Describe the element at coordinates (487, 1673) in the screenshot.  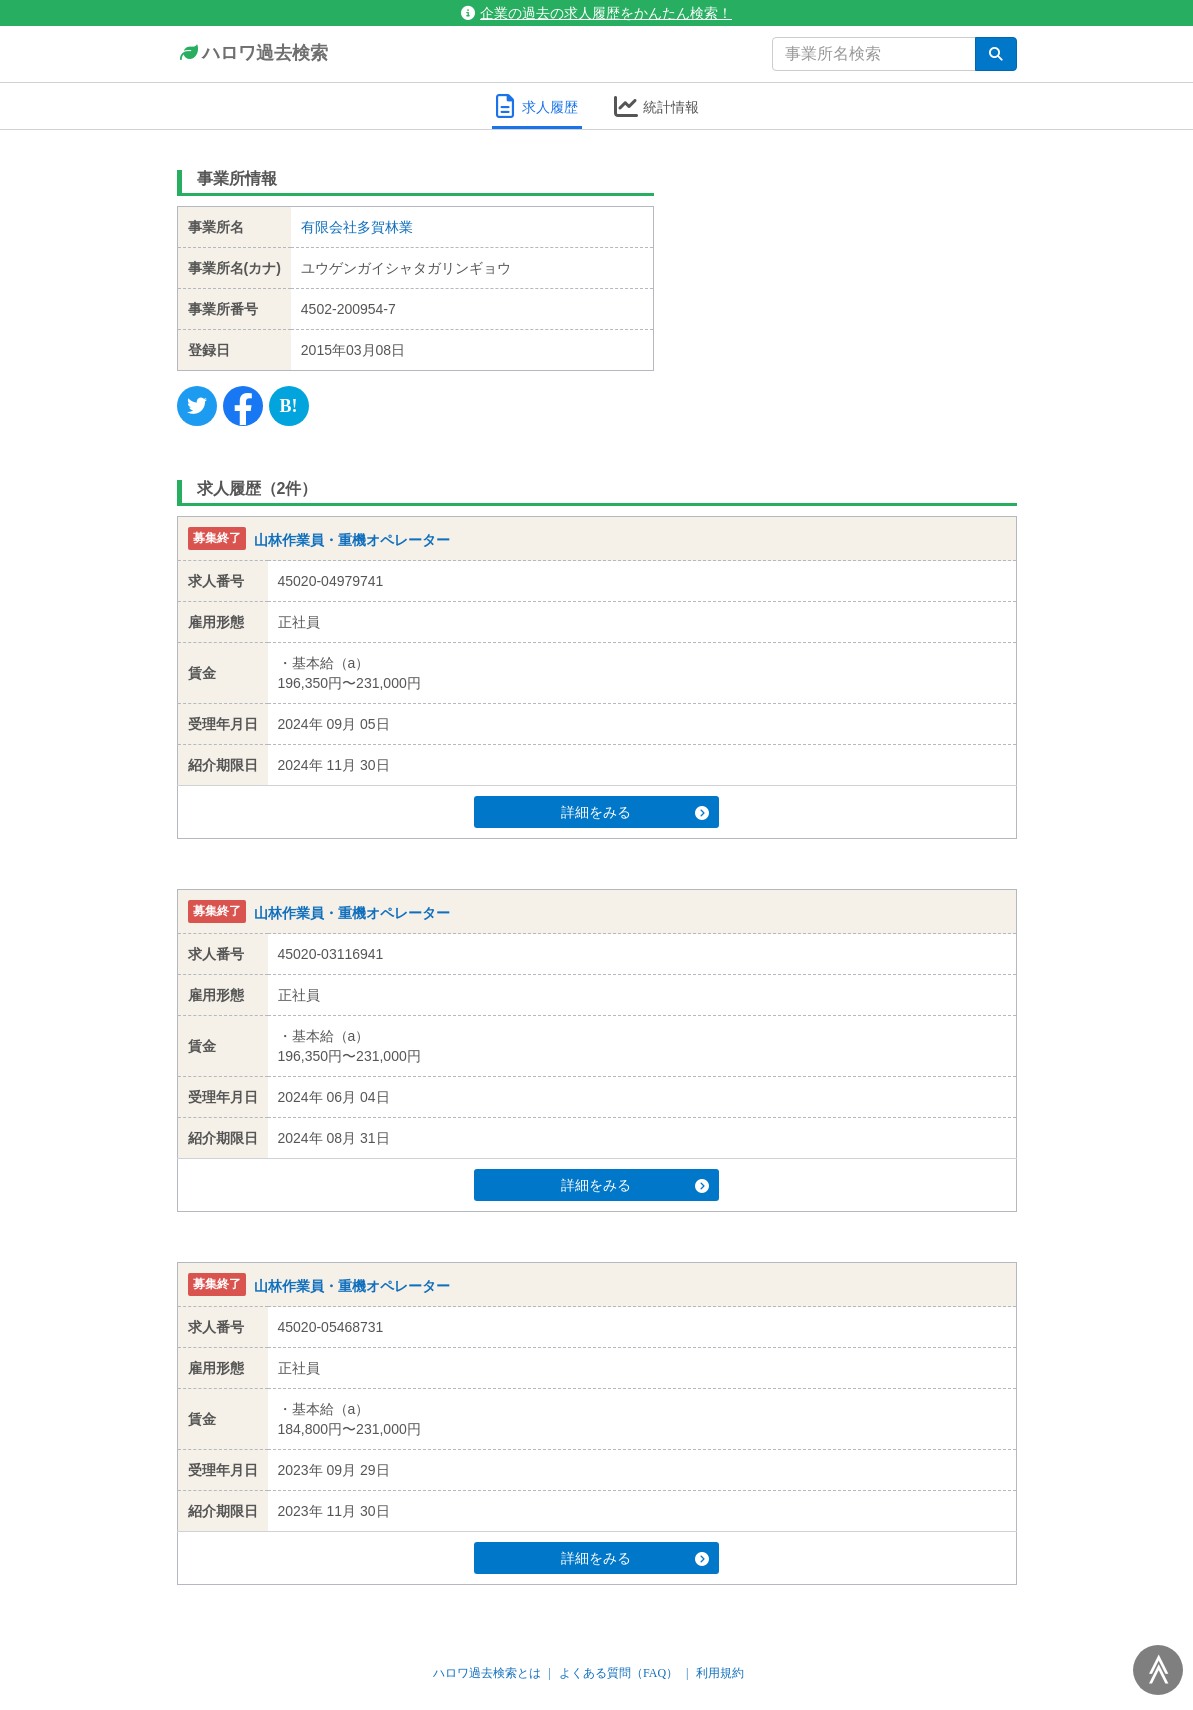
I see `ハロワ過去検索とは` at that location.